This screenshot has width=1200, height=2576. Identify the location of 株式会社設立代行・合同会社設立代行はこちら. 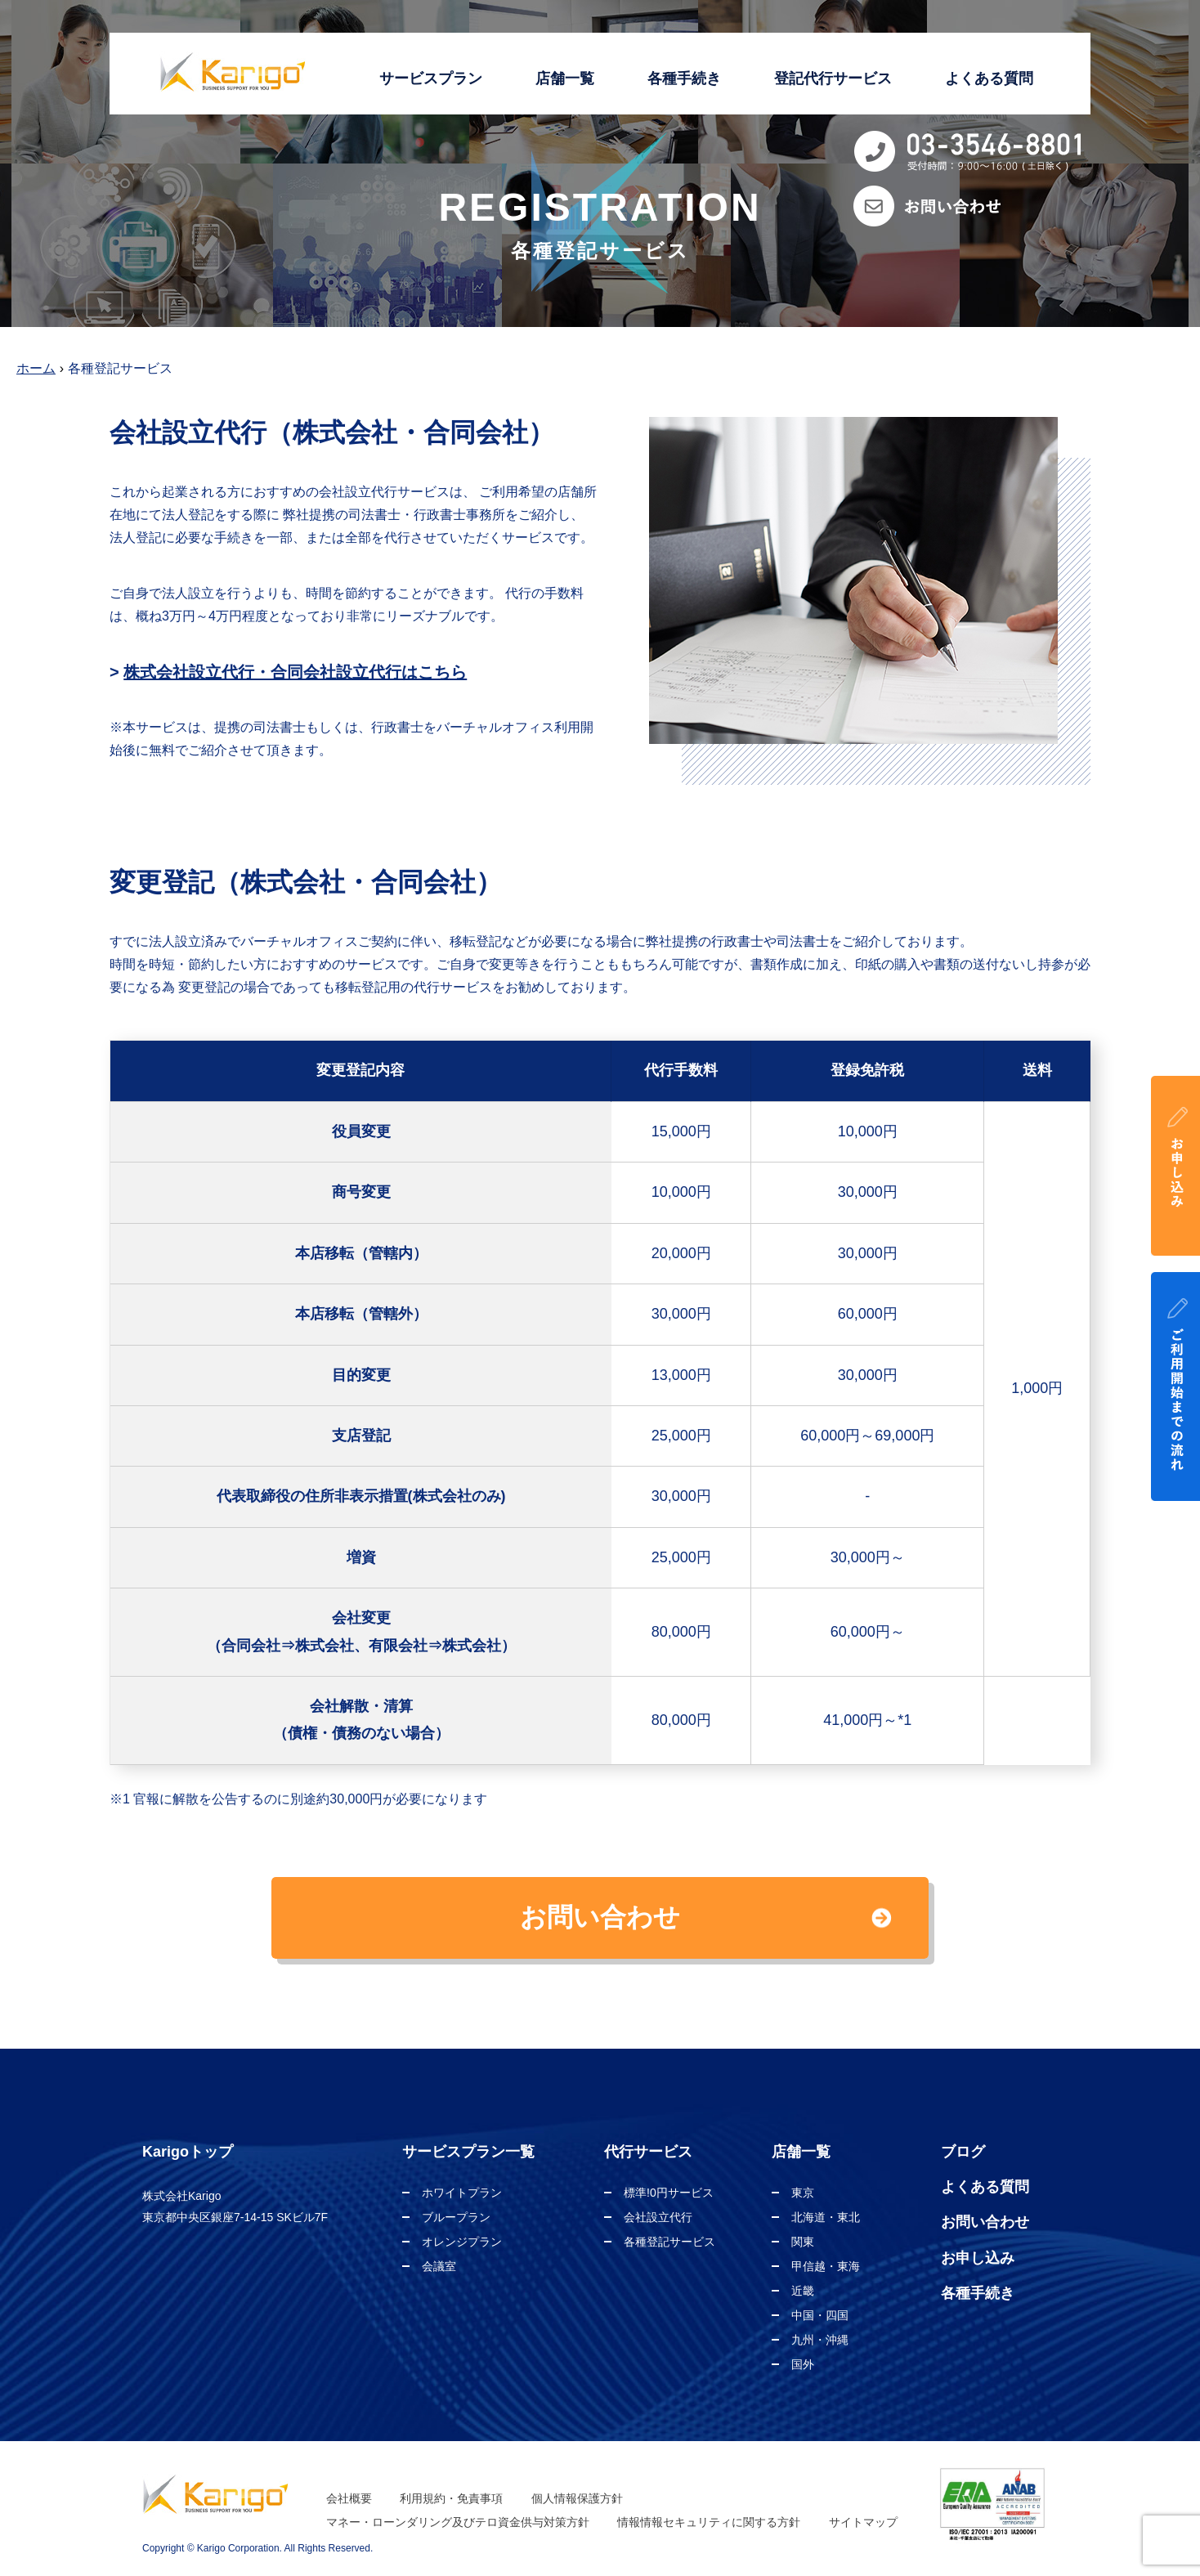
(295, 672).